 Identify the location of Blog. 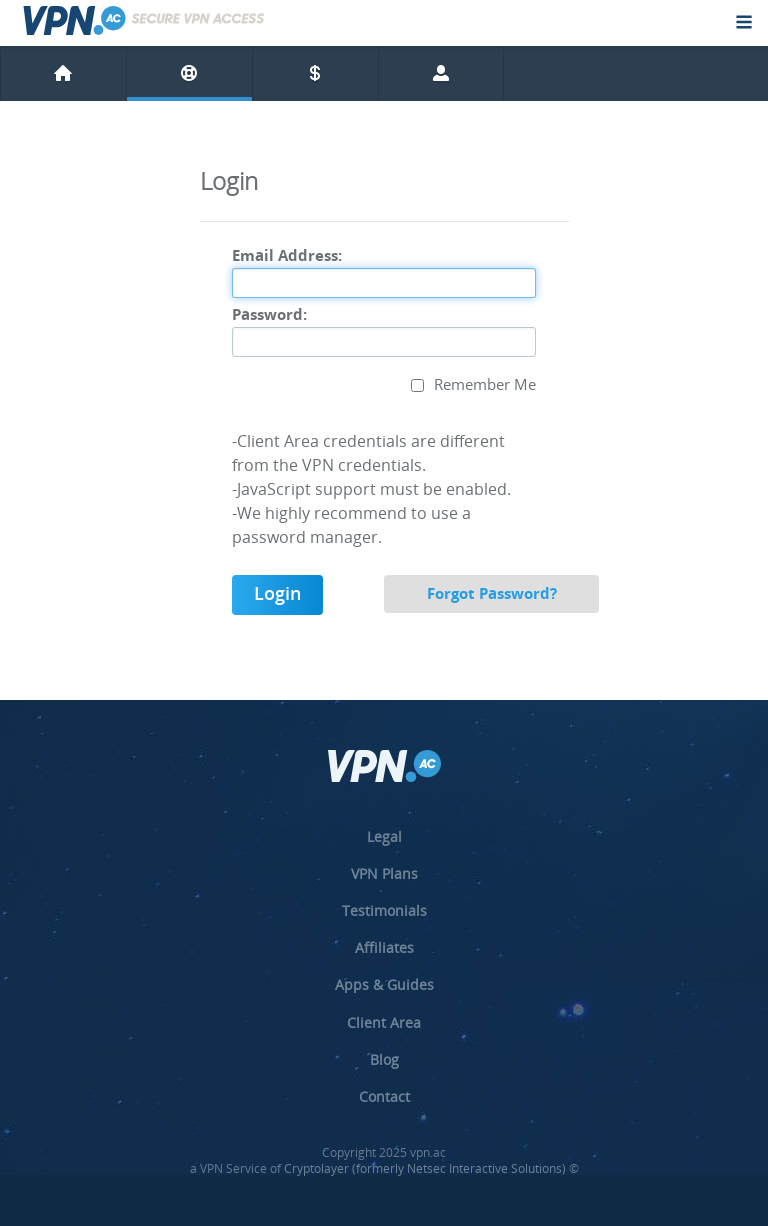
(384, 1059).